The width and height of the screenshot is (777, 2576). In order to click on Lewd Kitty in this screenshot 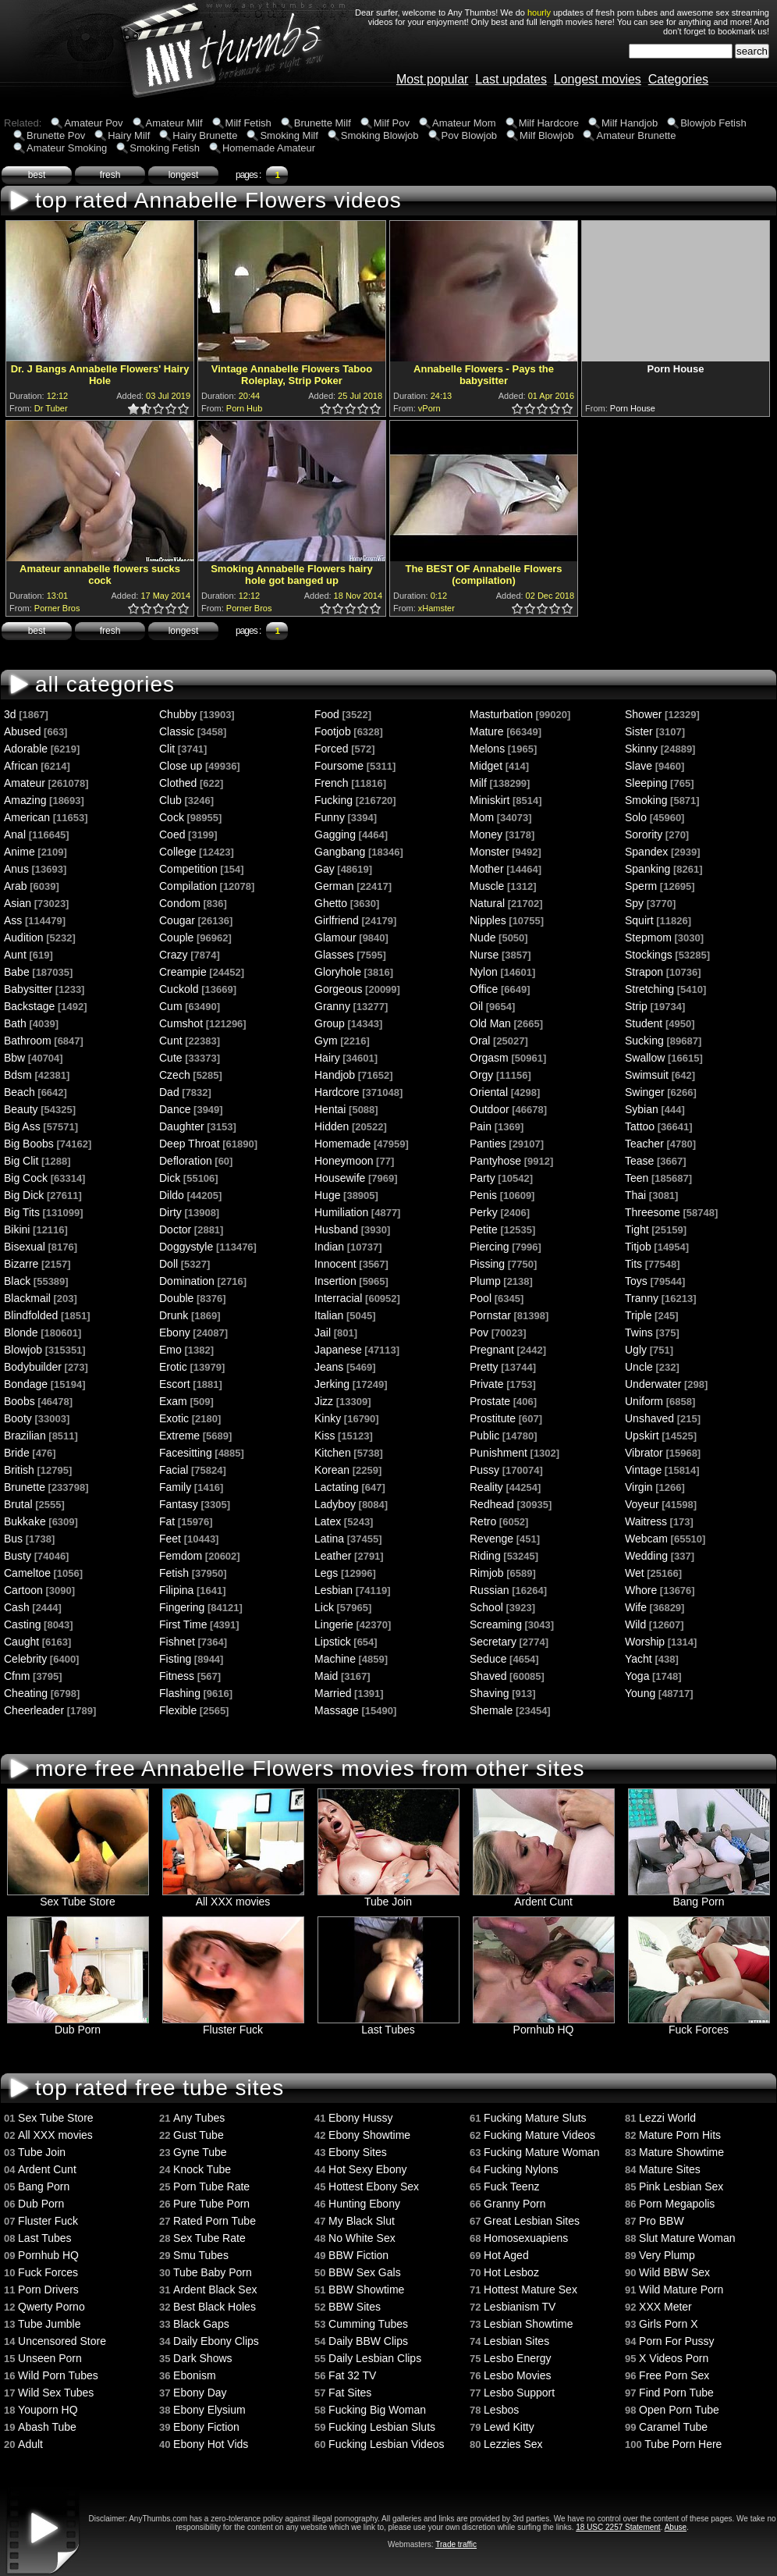, I will do `click(509, 2427)`.